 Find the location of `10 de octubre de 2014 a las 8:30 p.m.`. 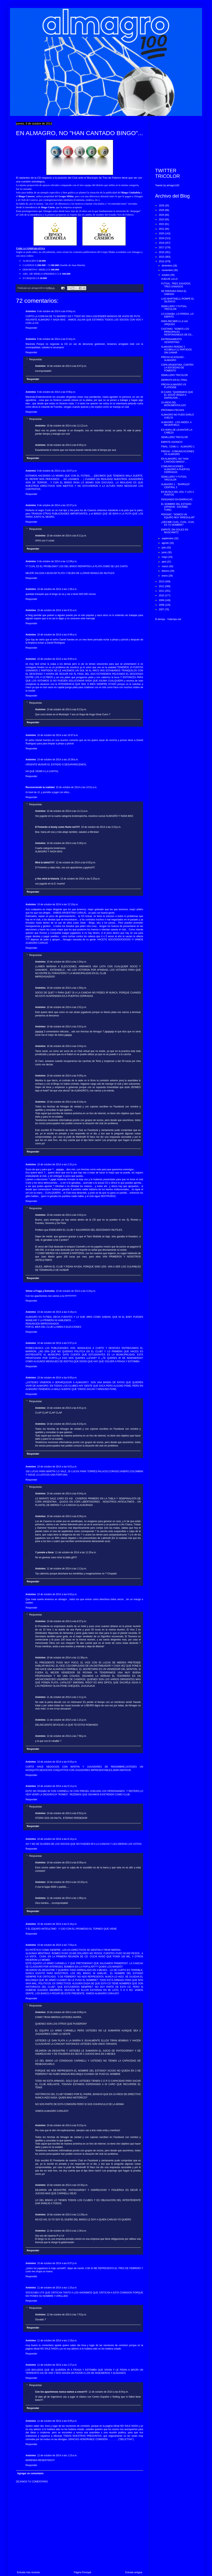

10 de octubre de 2014 a las 8:30 p.m. is located at coordinates (67, 1516).